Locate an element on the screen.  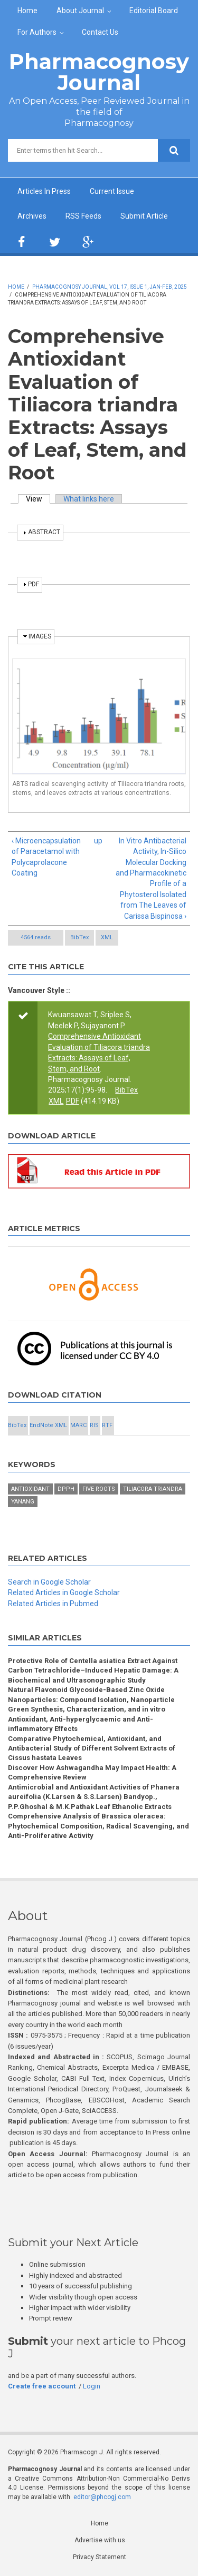
RSS Feeds is located at coordinates (83, 216).